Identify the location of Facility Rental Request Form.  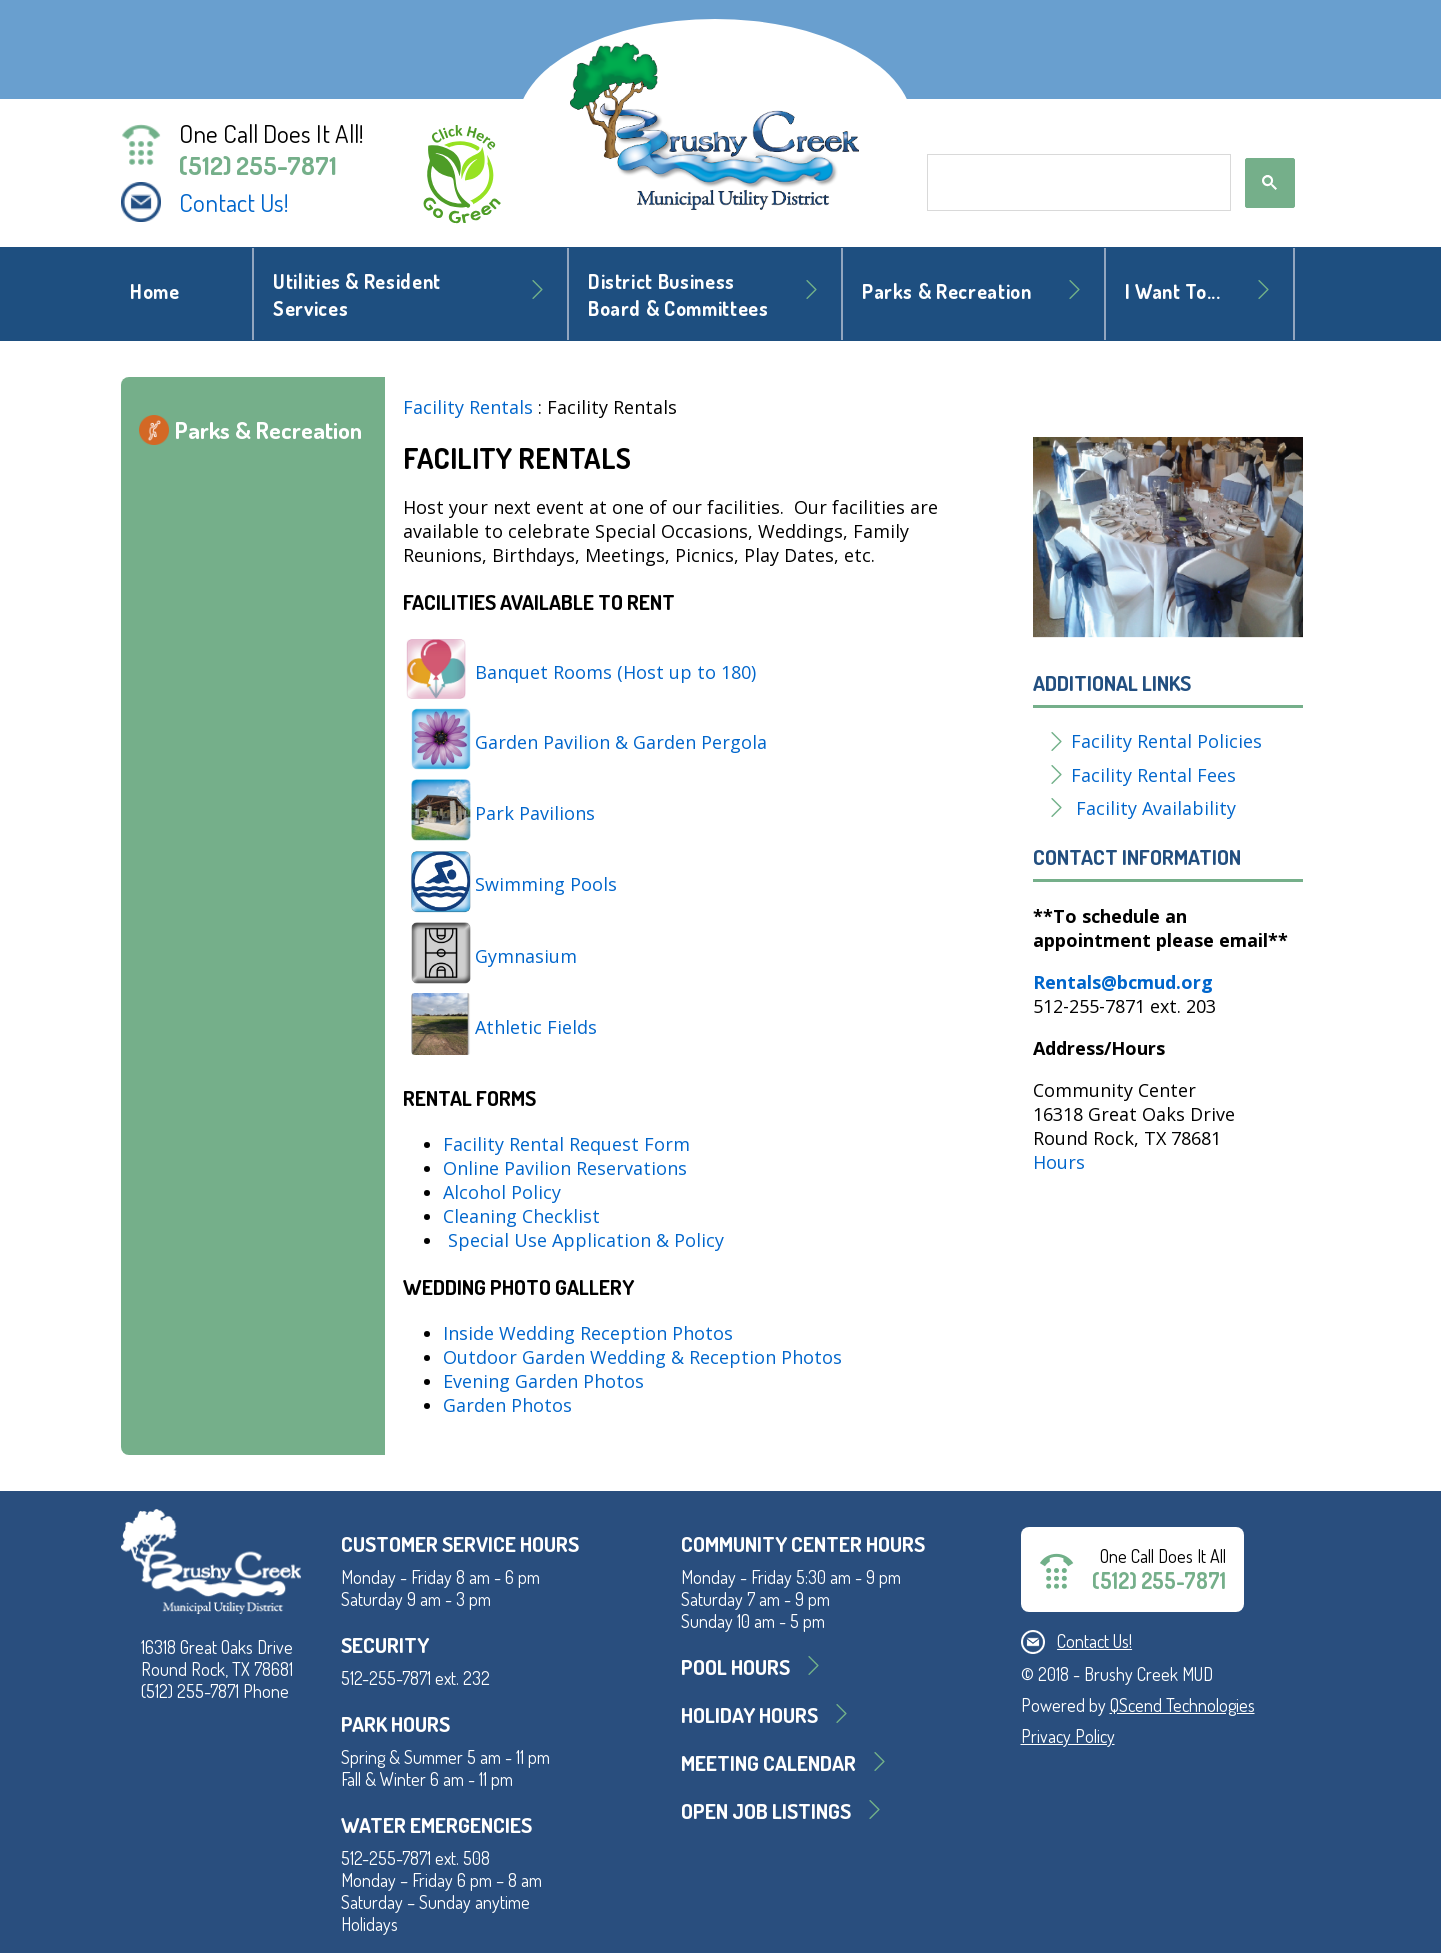
(566, 1144).